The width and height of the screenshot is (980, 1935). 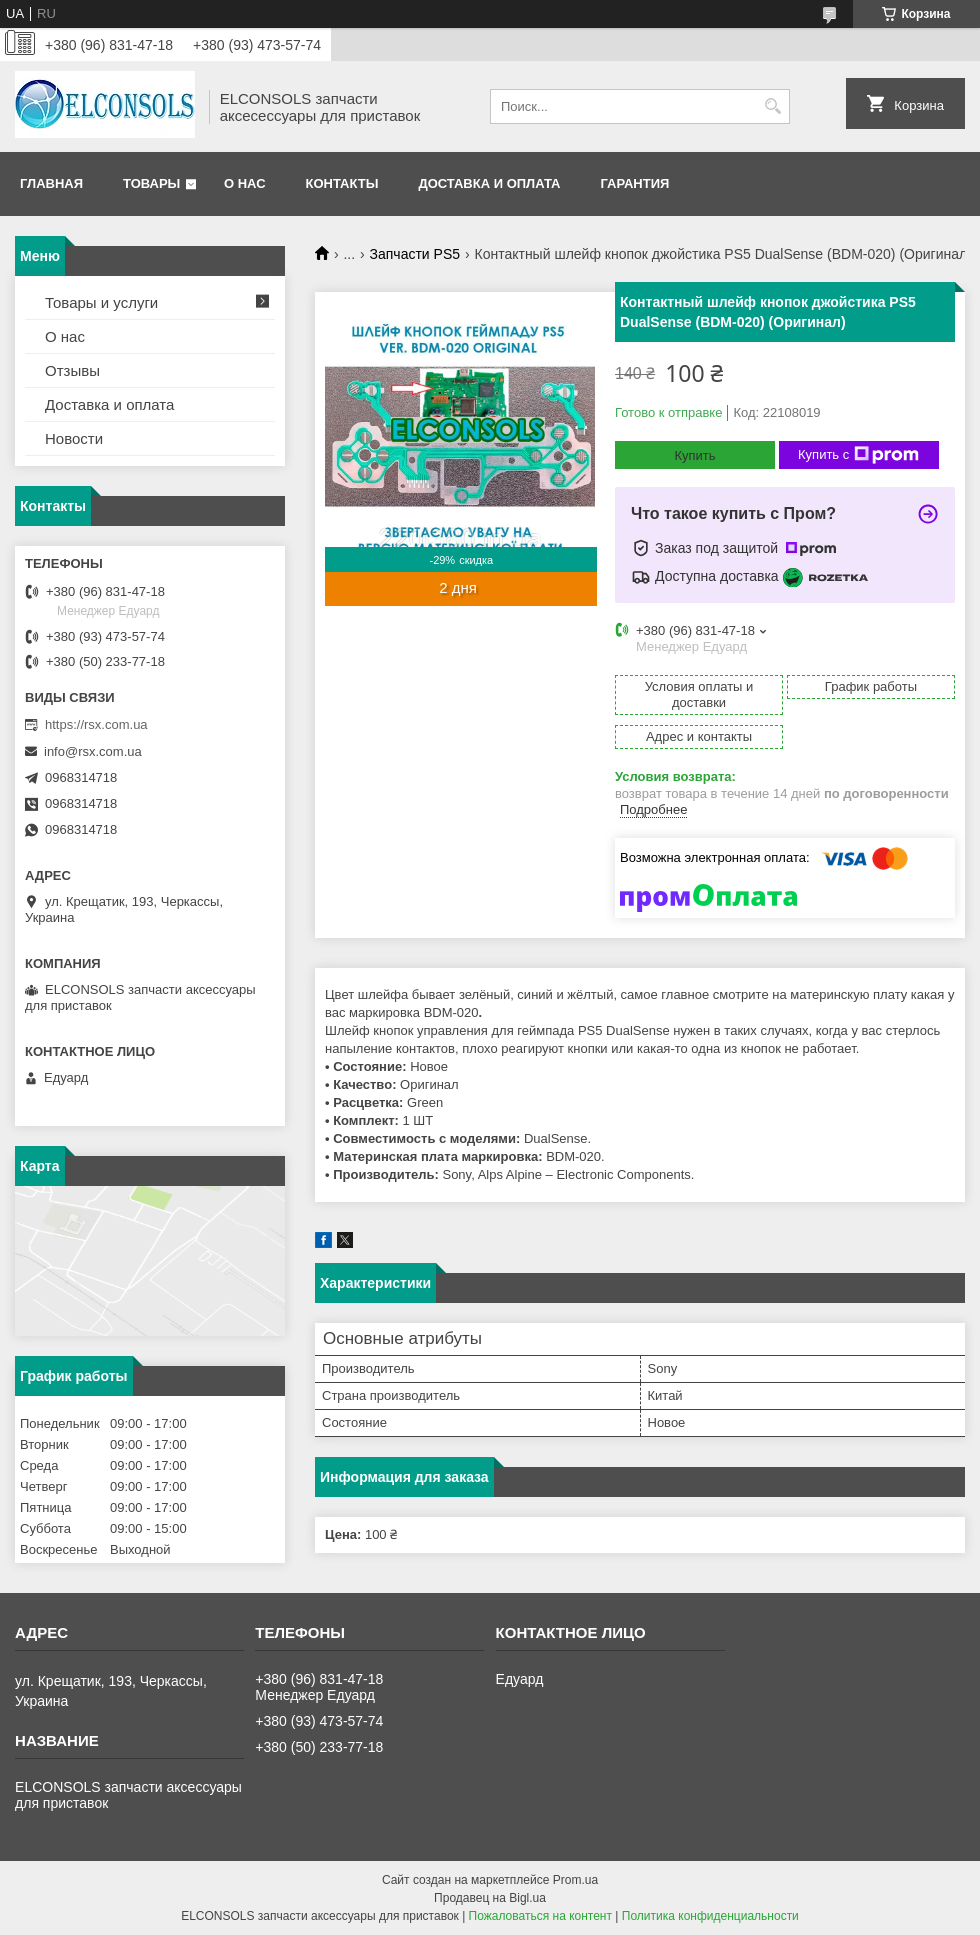 I want to click on Пожаловаться на контент, so click(x=540, y=1916).